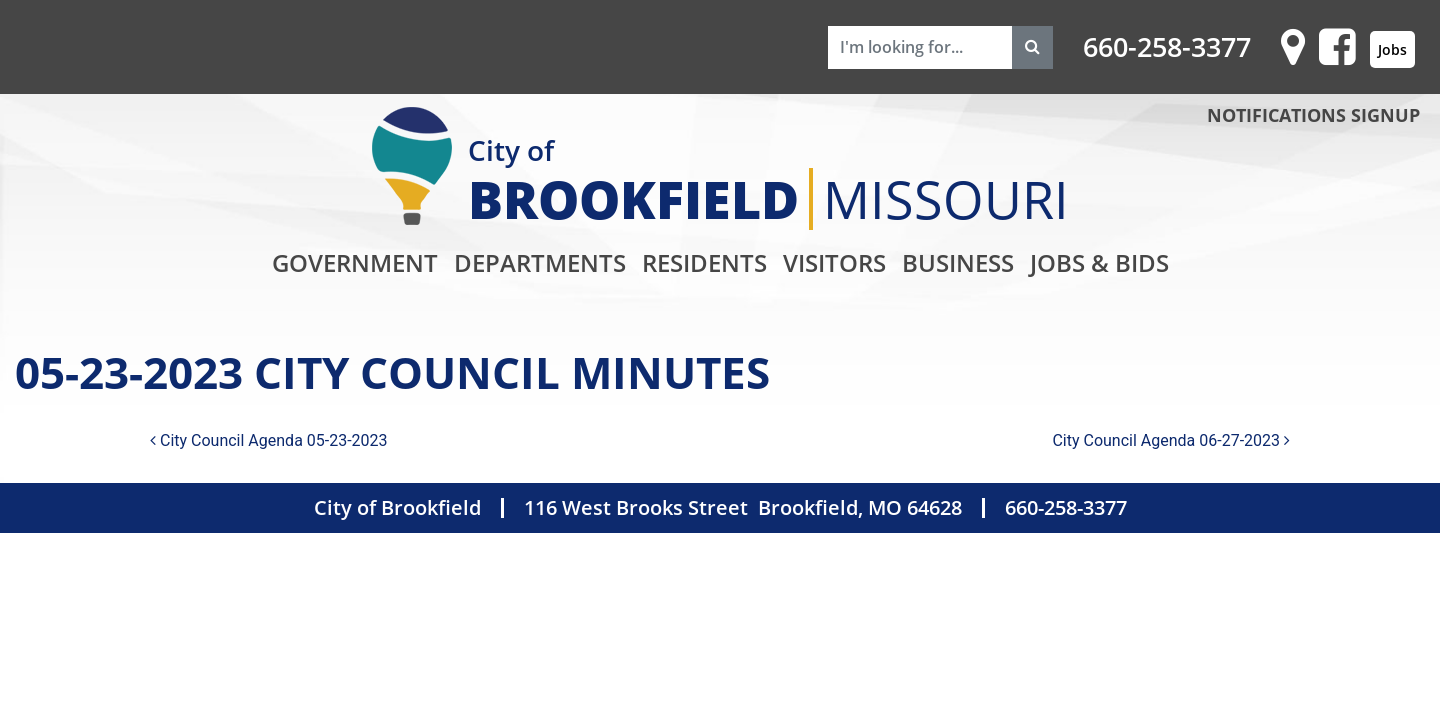 The height and width of the screenshot is (720, 1440). Describe the element at coordinates (540, 262) in the screenshot. I see `Departments` at that location.